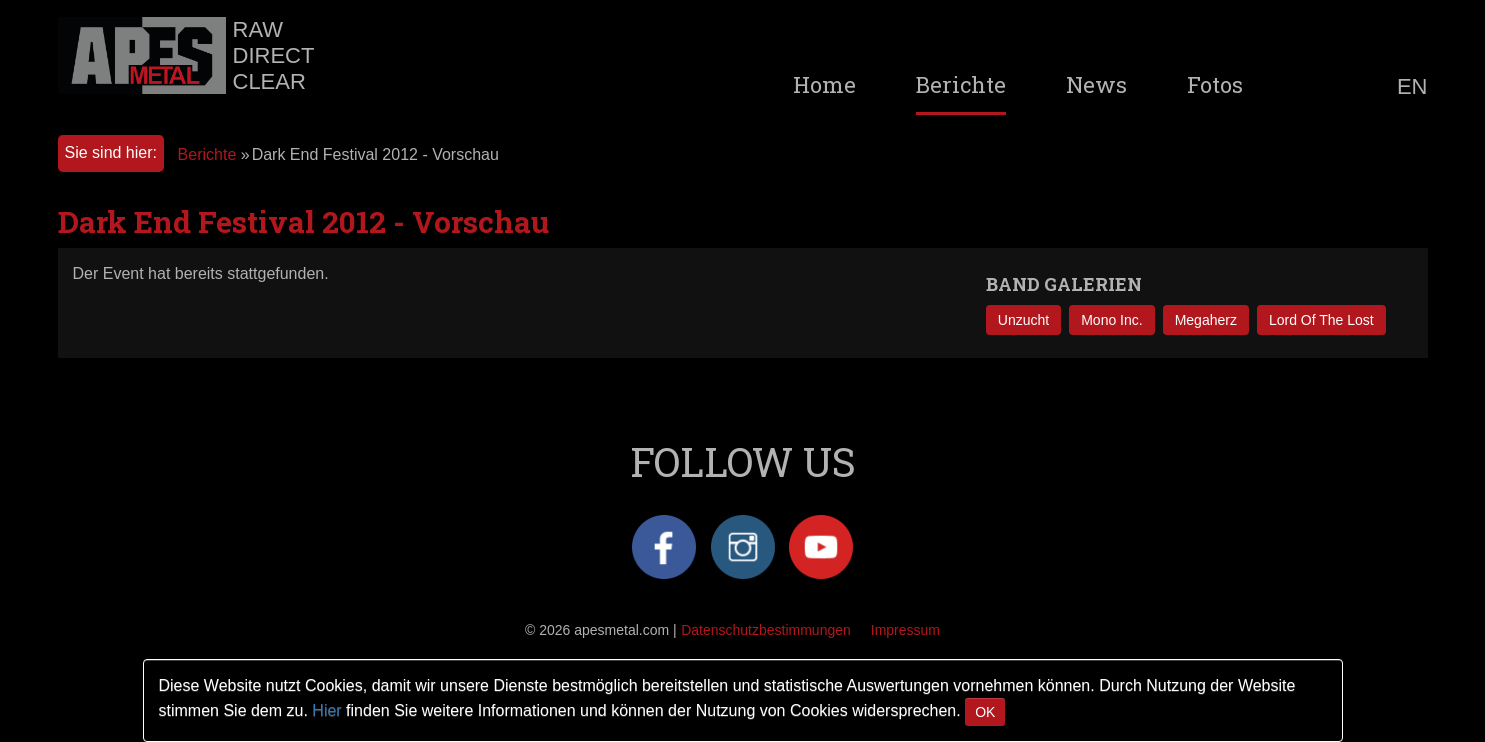  I want to click on Datenschutzbestimmungen, so click(766, 630).